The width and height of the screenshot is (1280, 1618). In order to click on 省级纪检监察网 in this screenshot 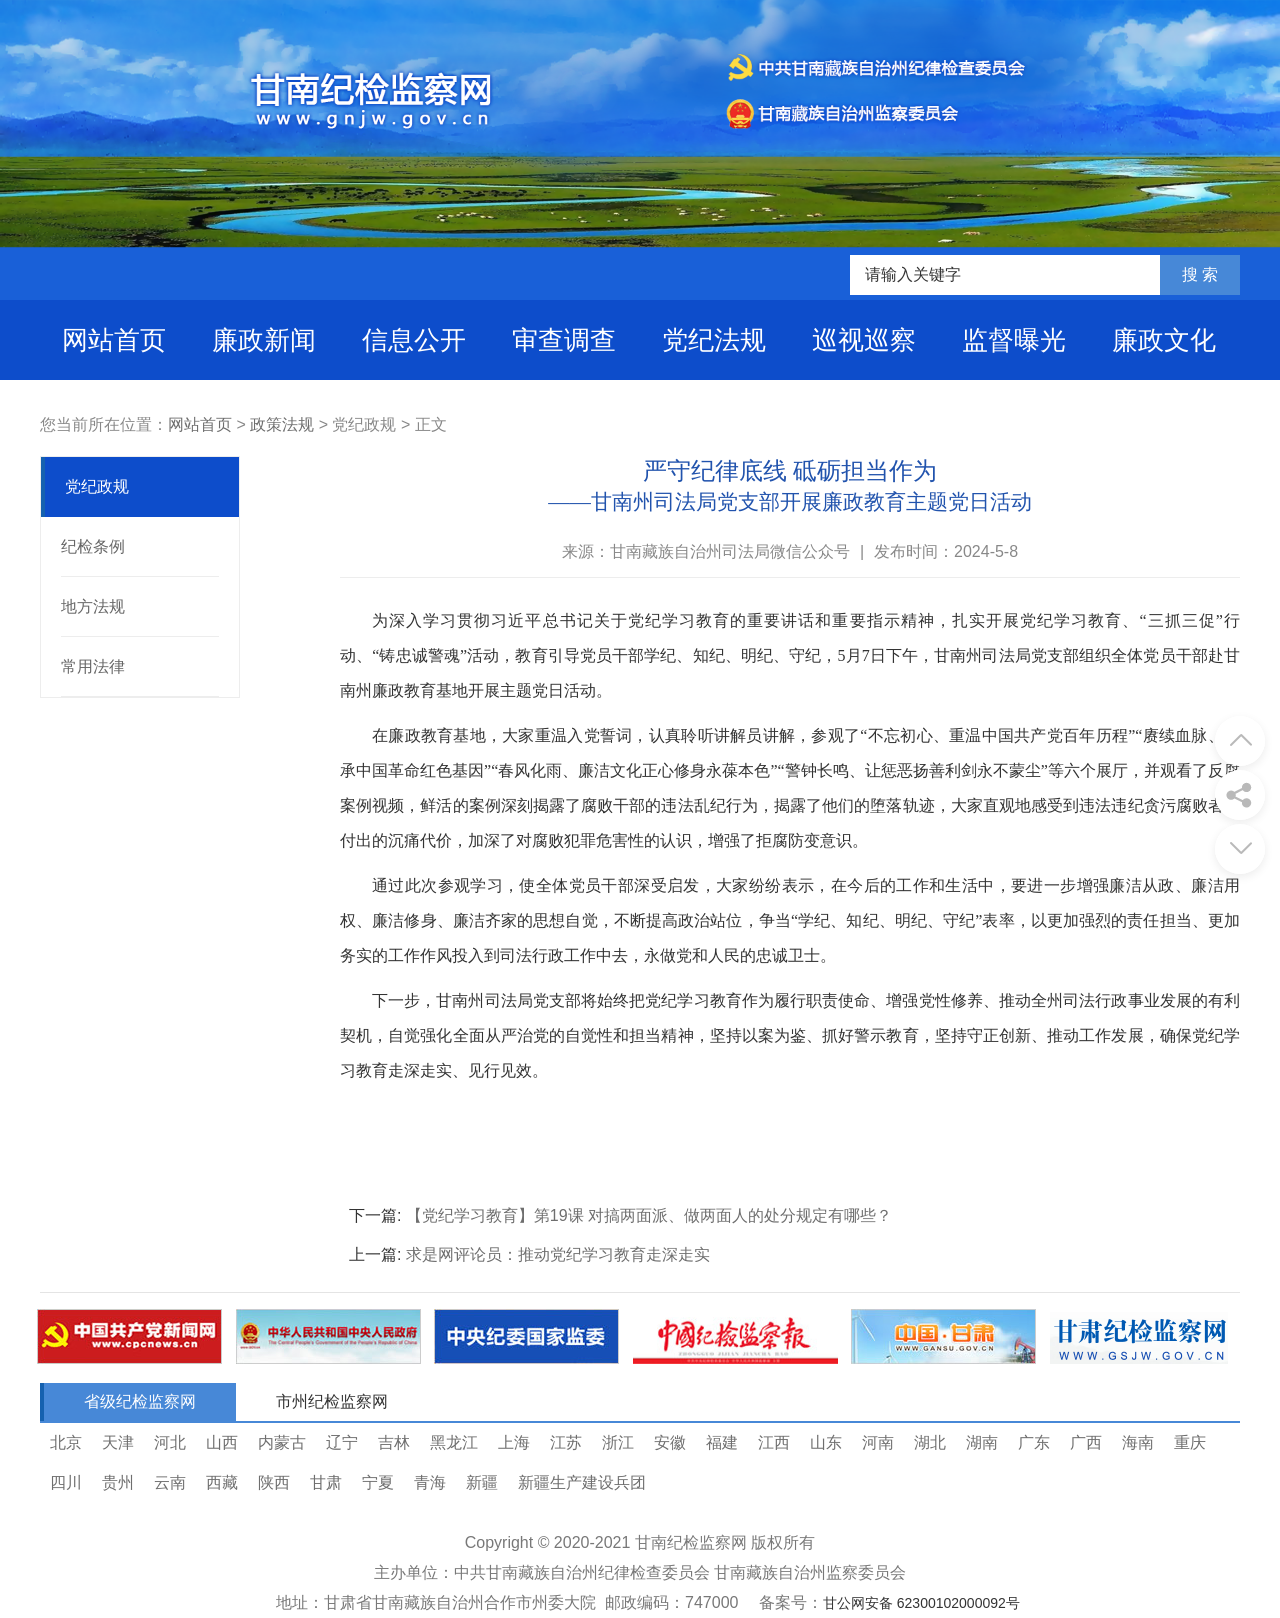, I will do `click(140, 1401)`.